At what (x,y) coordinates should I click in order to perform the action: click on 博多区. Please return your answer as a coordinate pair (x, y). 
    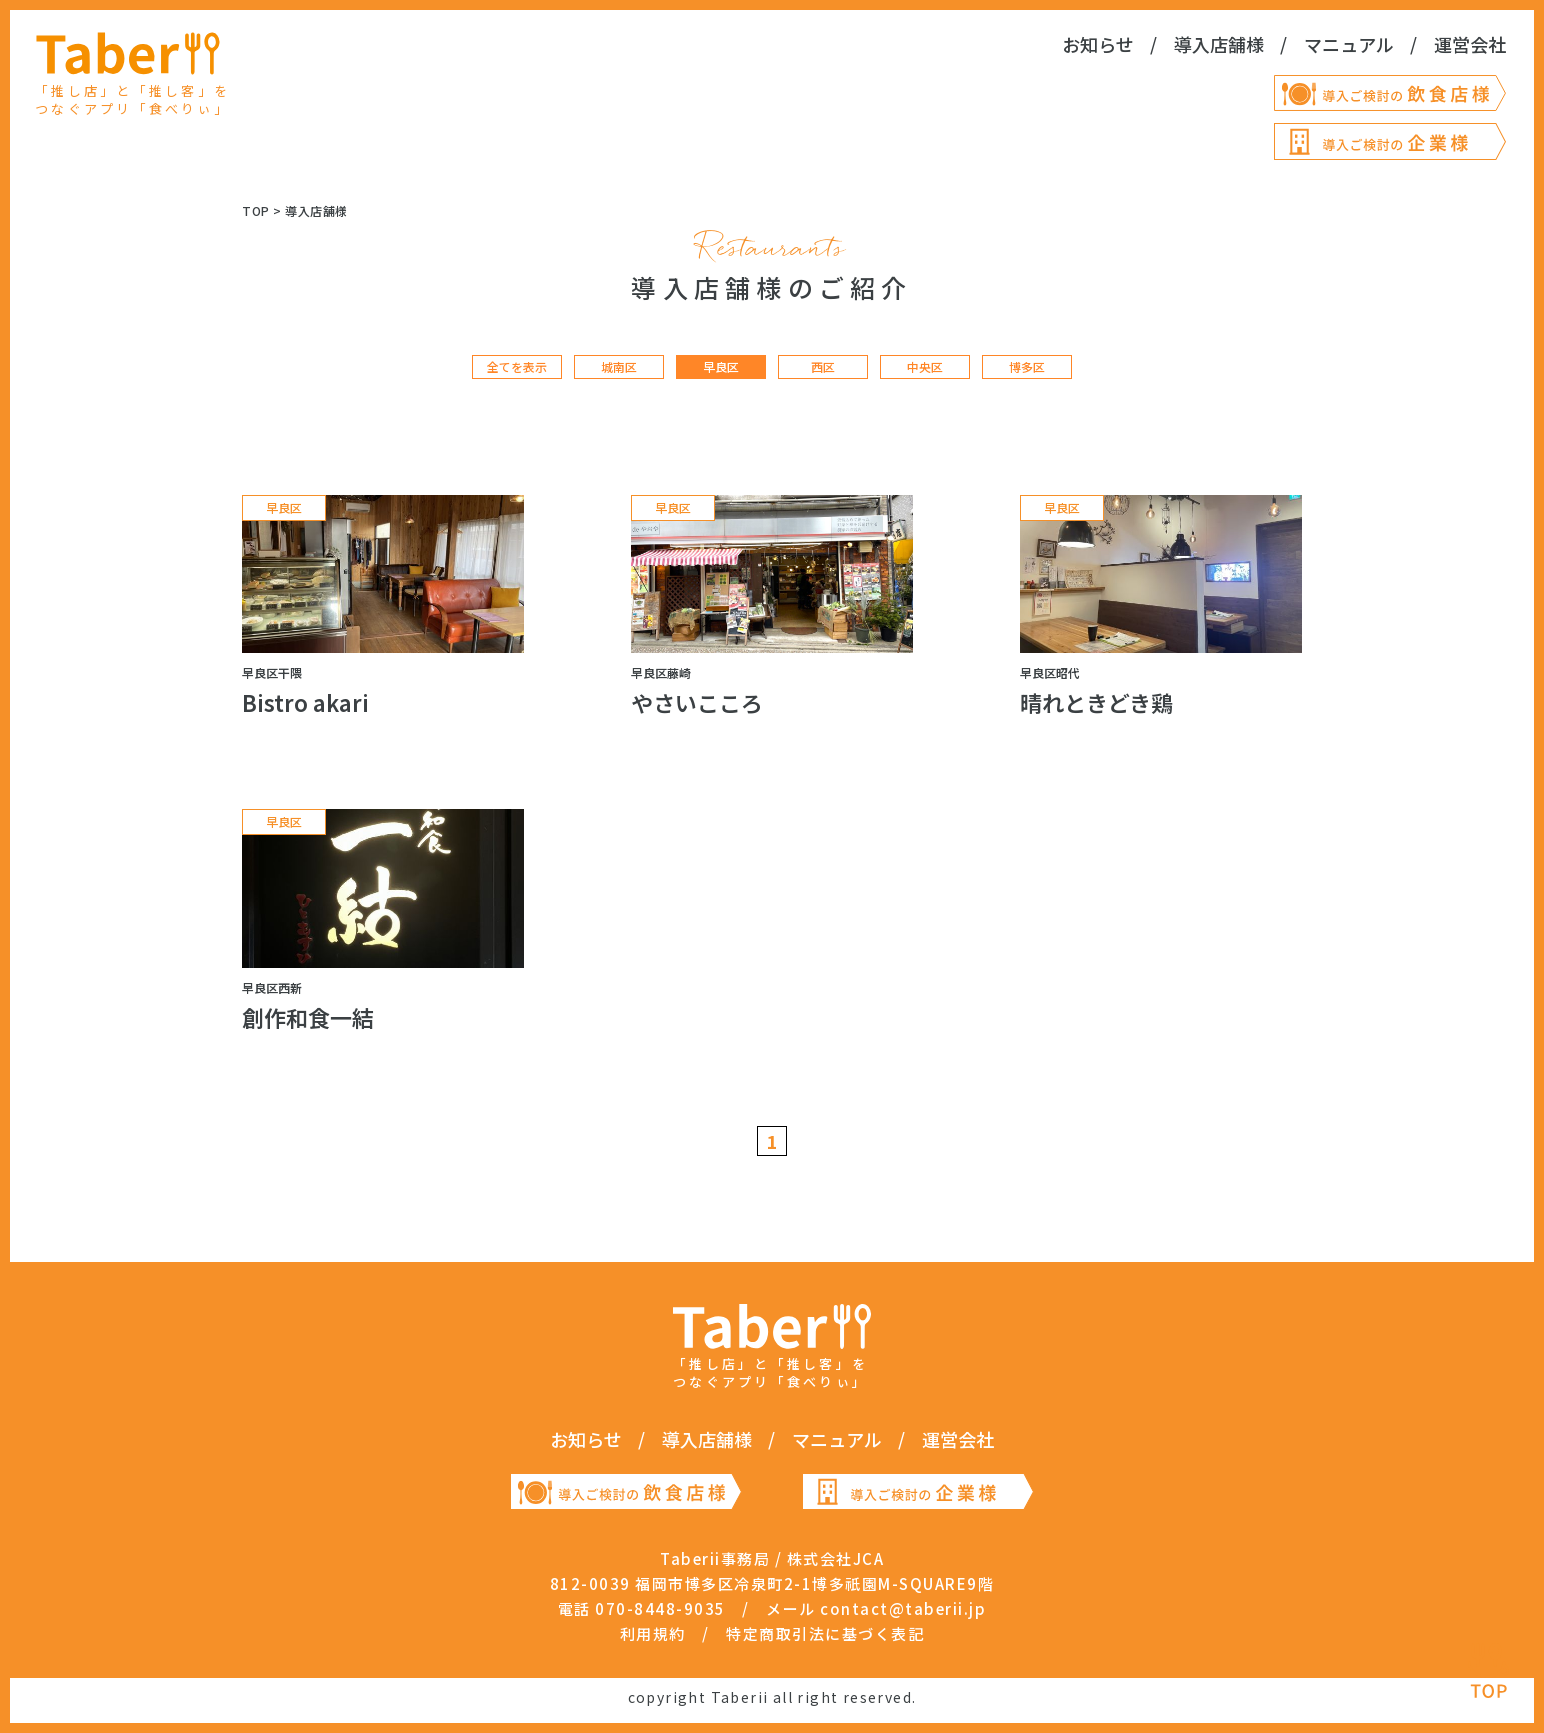
    Looking at the image, I should click on (1027, 367).